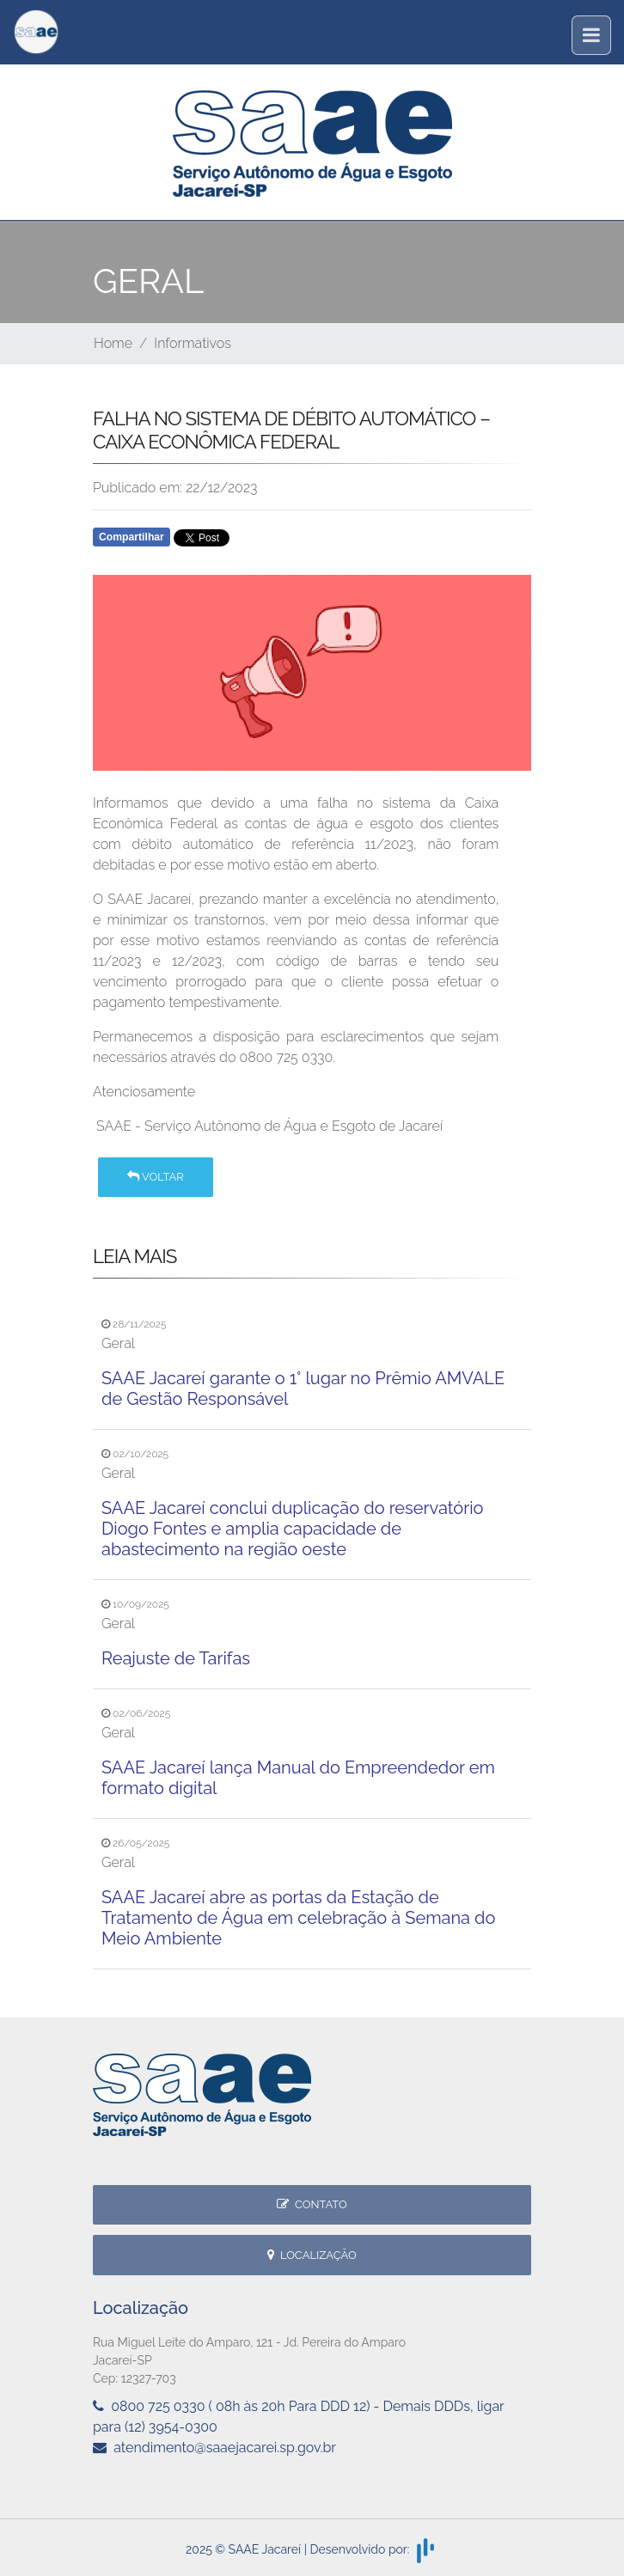  I want to click on Contato, so click(311, 2204).